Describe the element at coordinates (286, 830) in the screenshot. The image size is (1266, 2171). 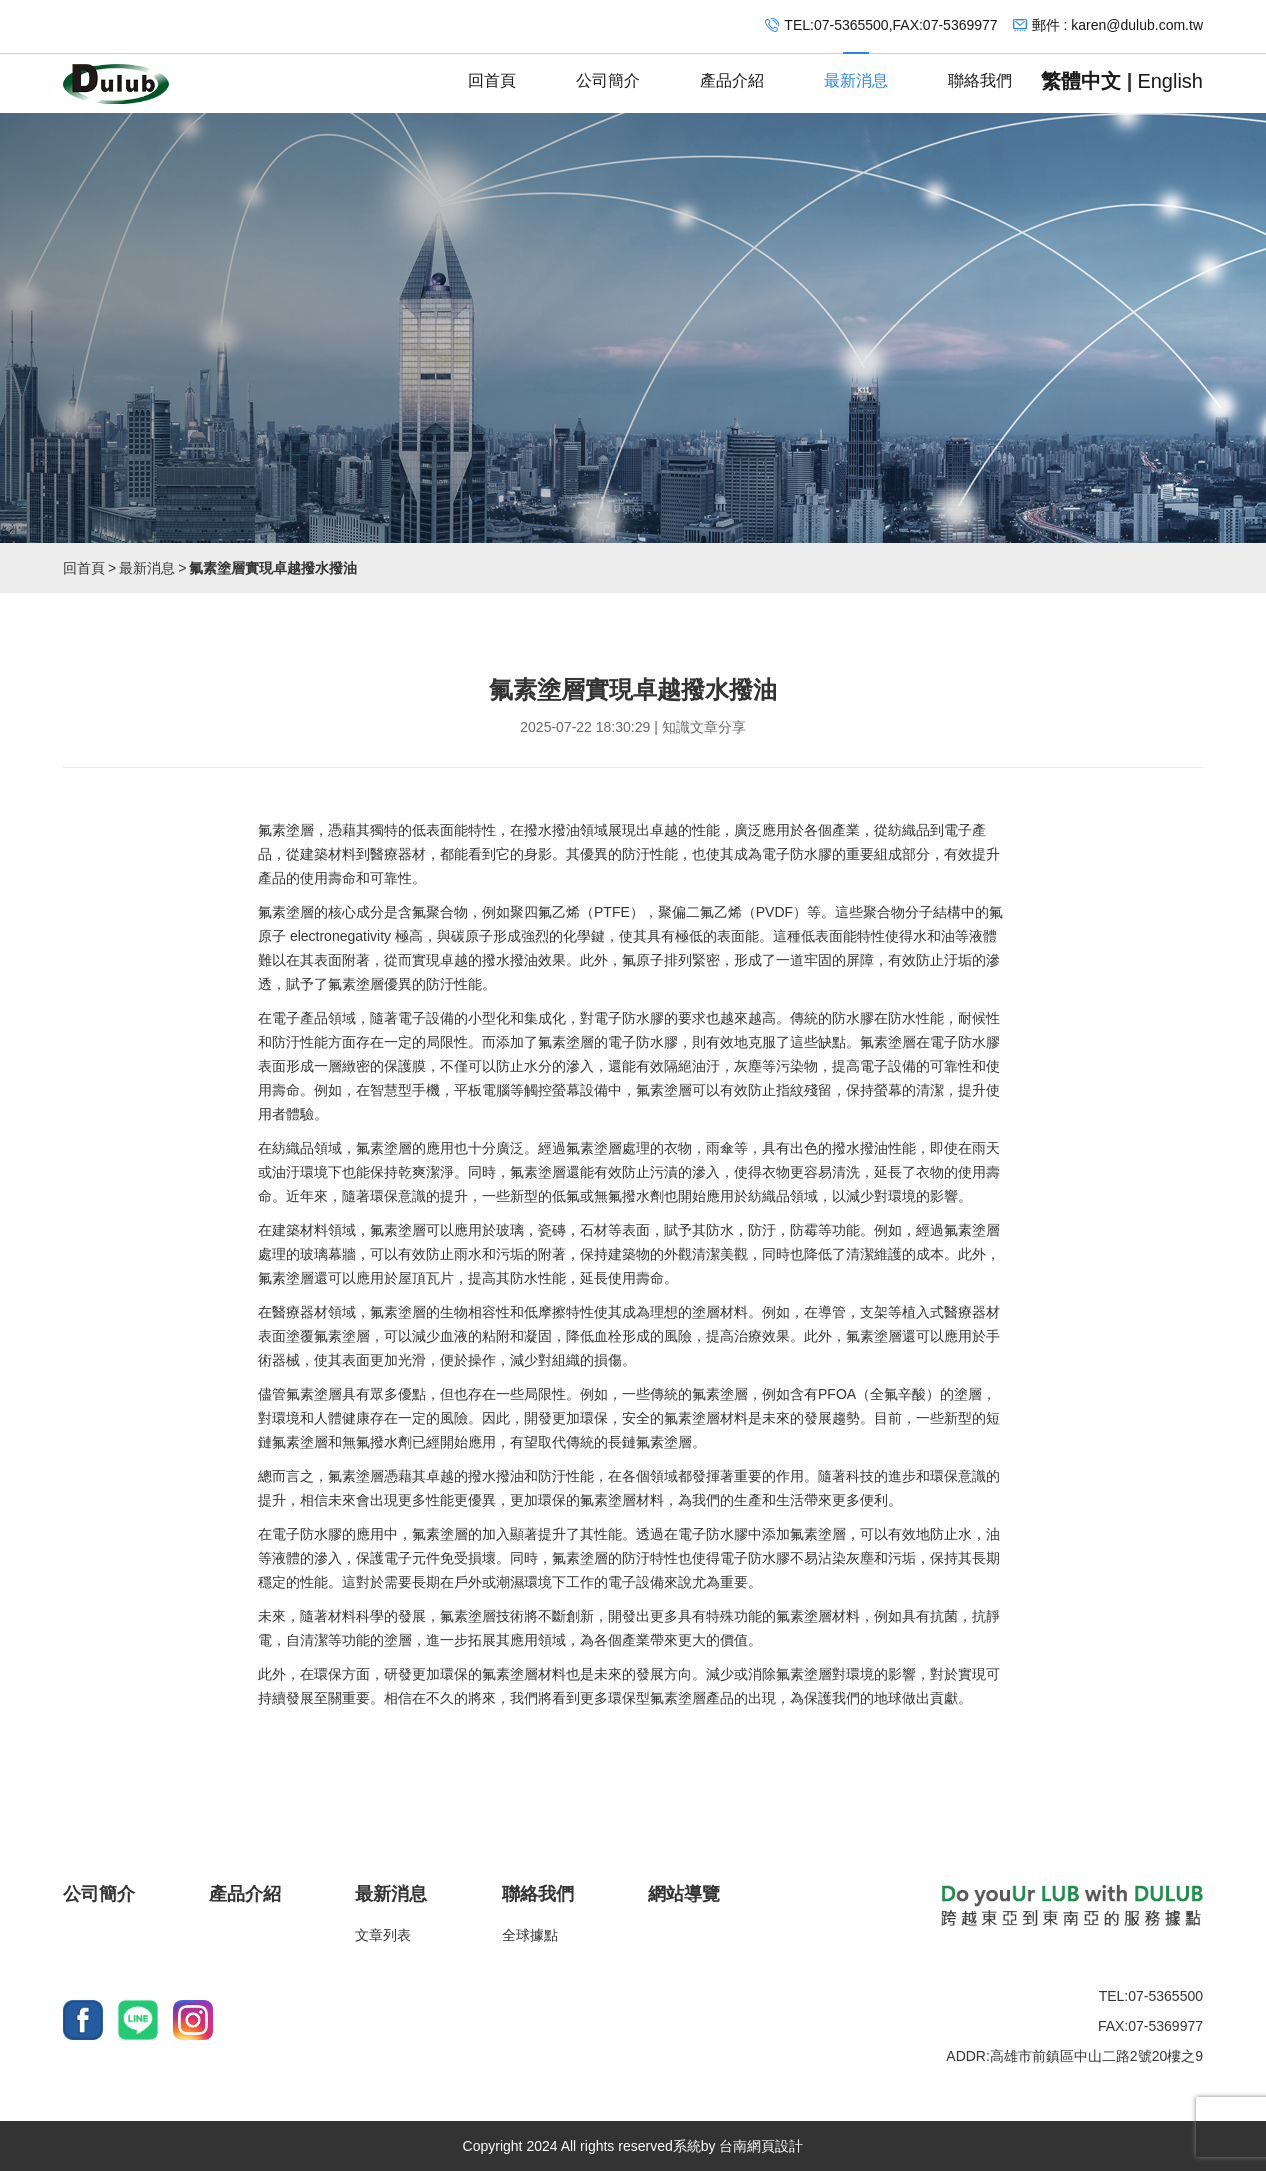
I see `氟素塗層` at that location.